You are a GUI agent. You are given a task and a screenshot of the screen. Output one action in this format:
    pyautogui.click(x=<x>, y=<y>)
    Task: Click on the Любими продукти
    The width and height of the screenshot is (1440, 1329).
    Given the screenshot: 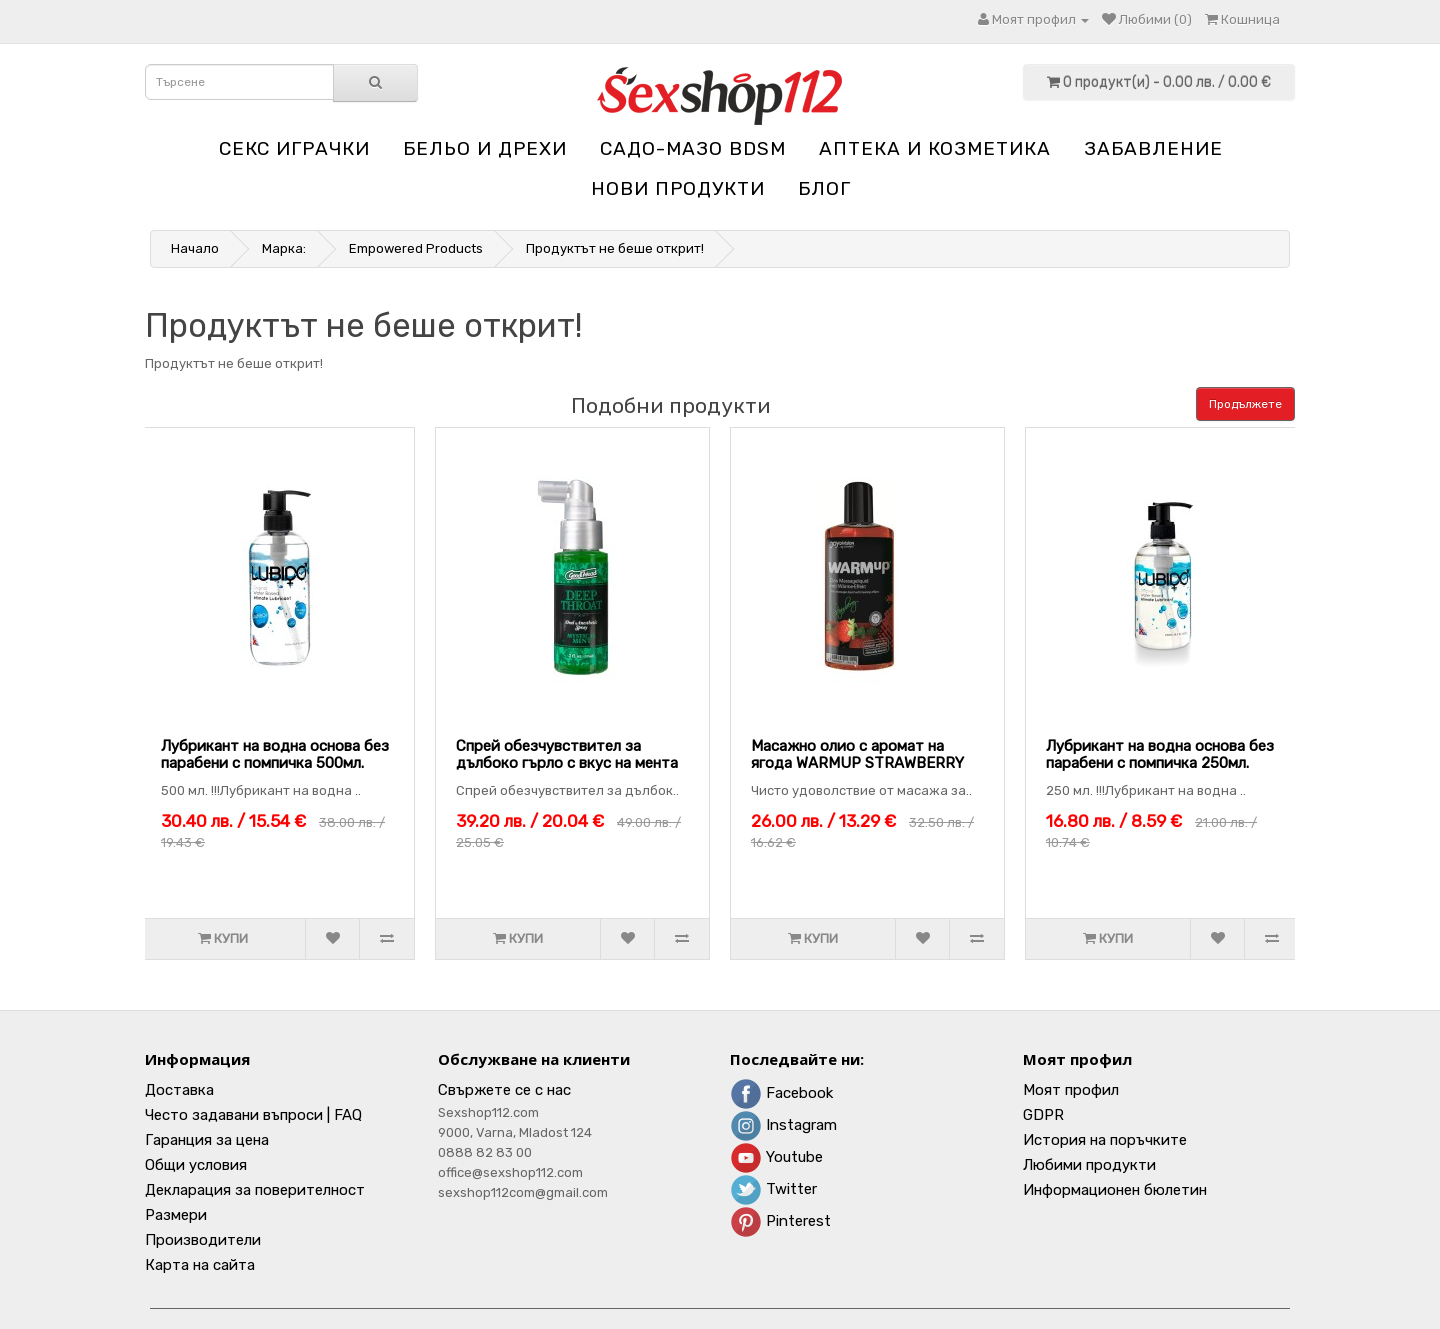 What is the action you would take?
    pyautogui.click(x=1089, y=1165)
    